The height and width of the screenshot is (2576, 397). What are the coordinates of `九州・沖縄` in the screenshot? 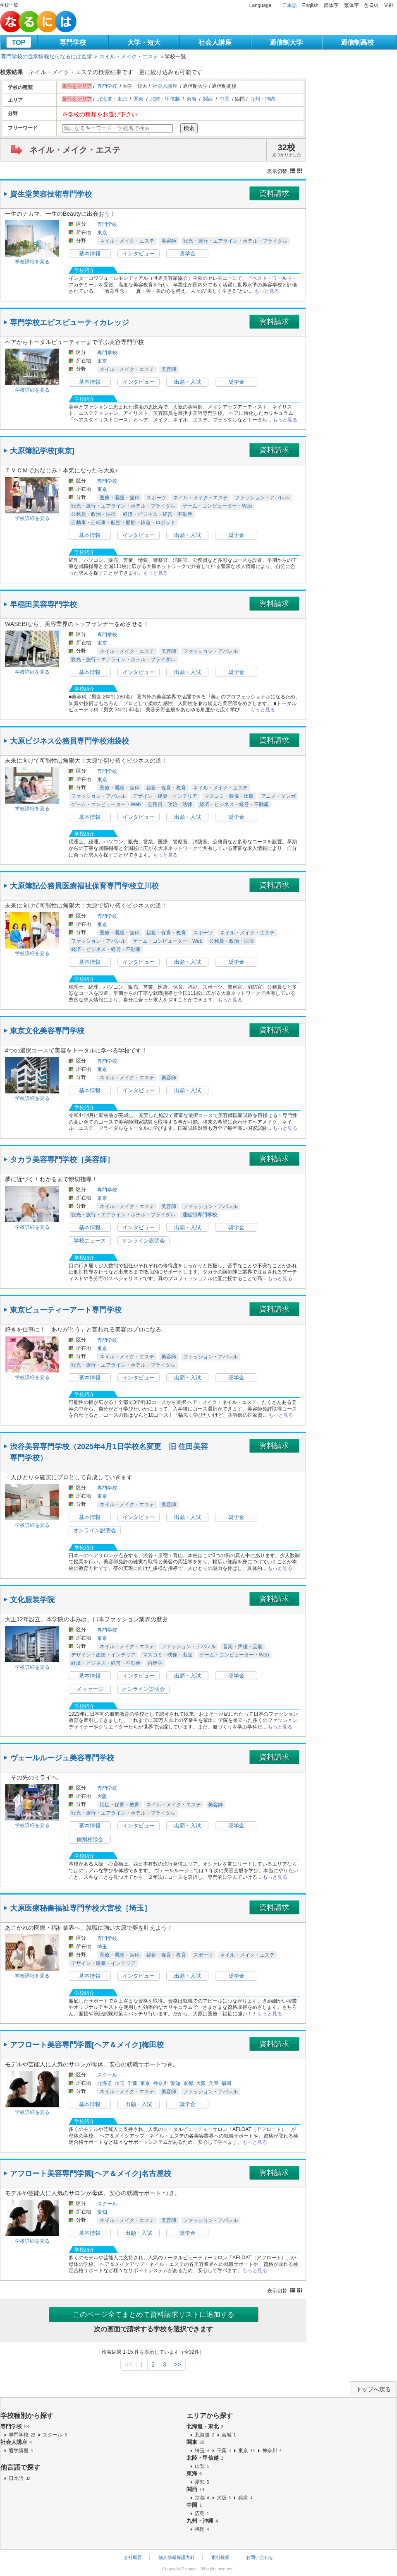 It's located at (262, 99).